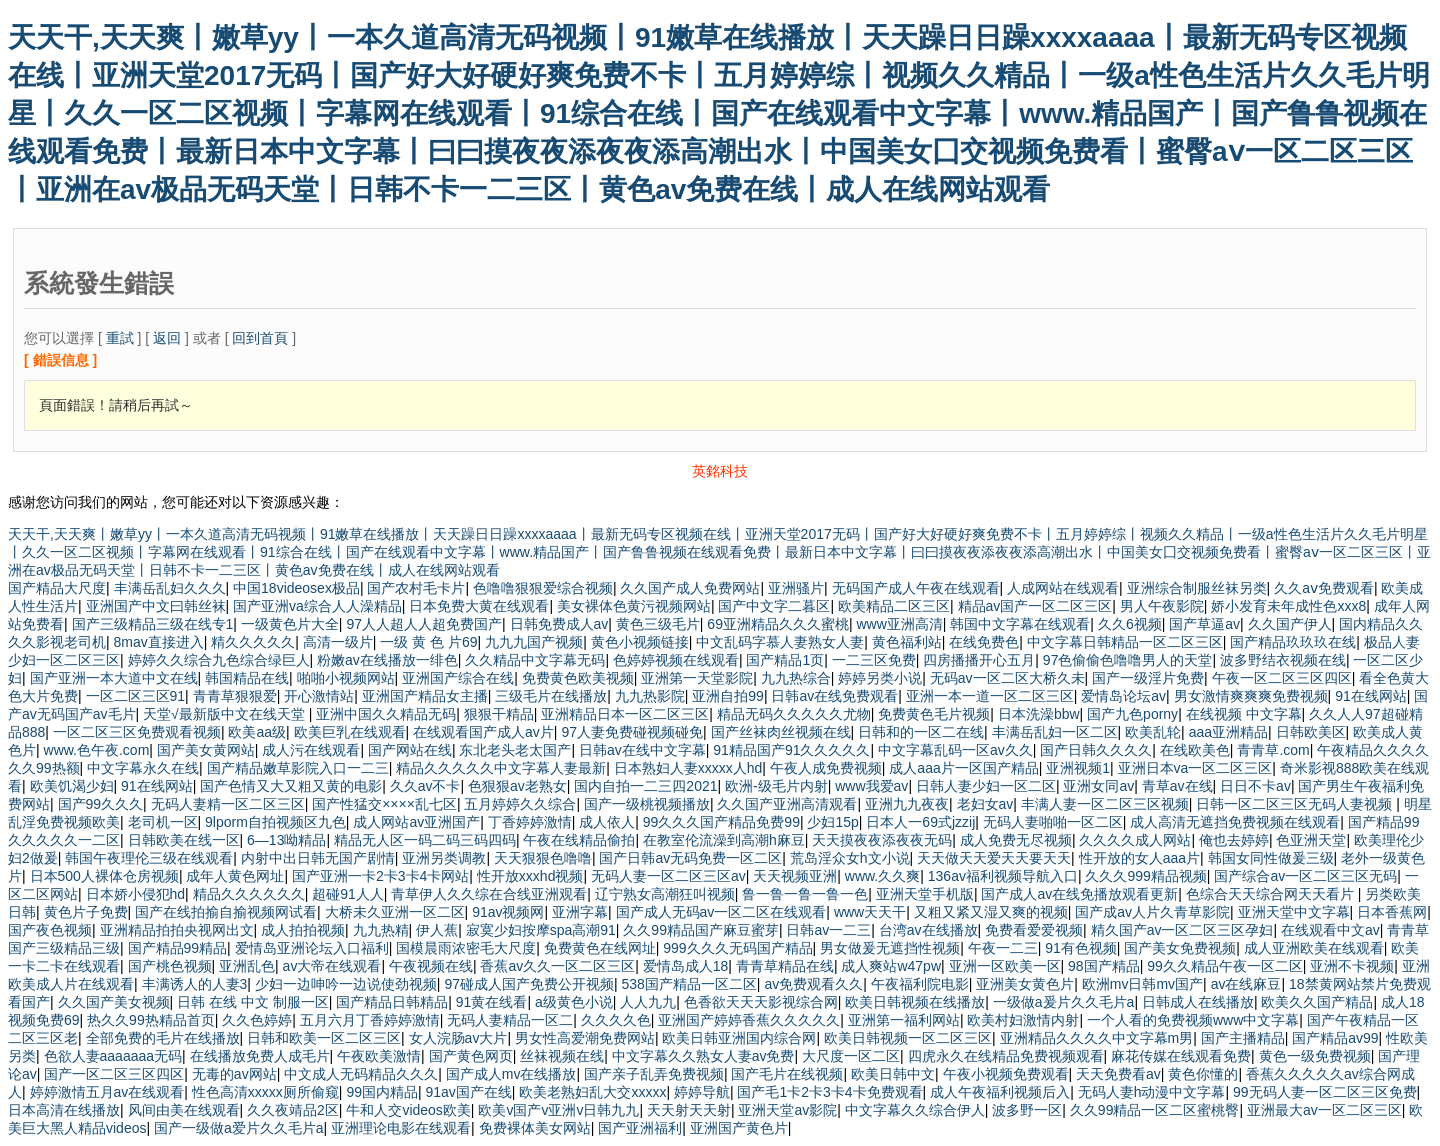 This screenshot has height=1146, width=1440. I want to click on 97人人超人人超免费国产, so click(424, 624).